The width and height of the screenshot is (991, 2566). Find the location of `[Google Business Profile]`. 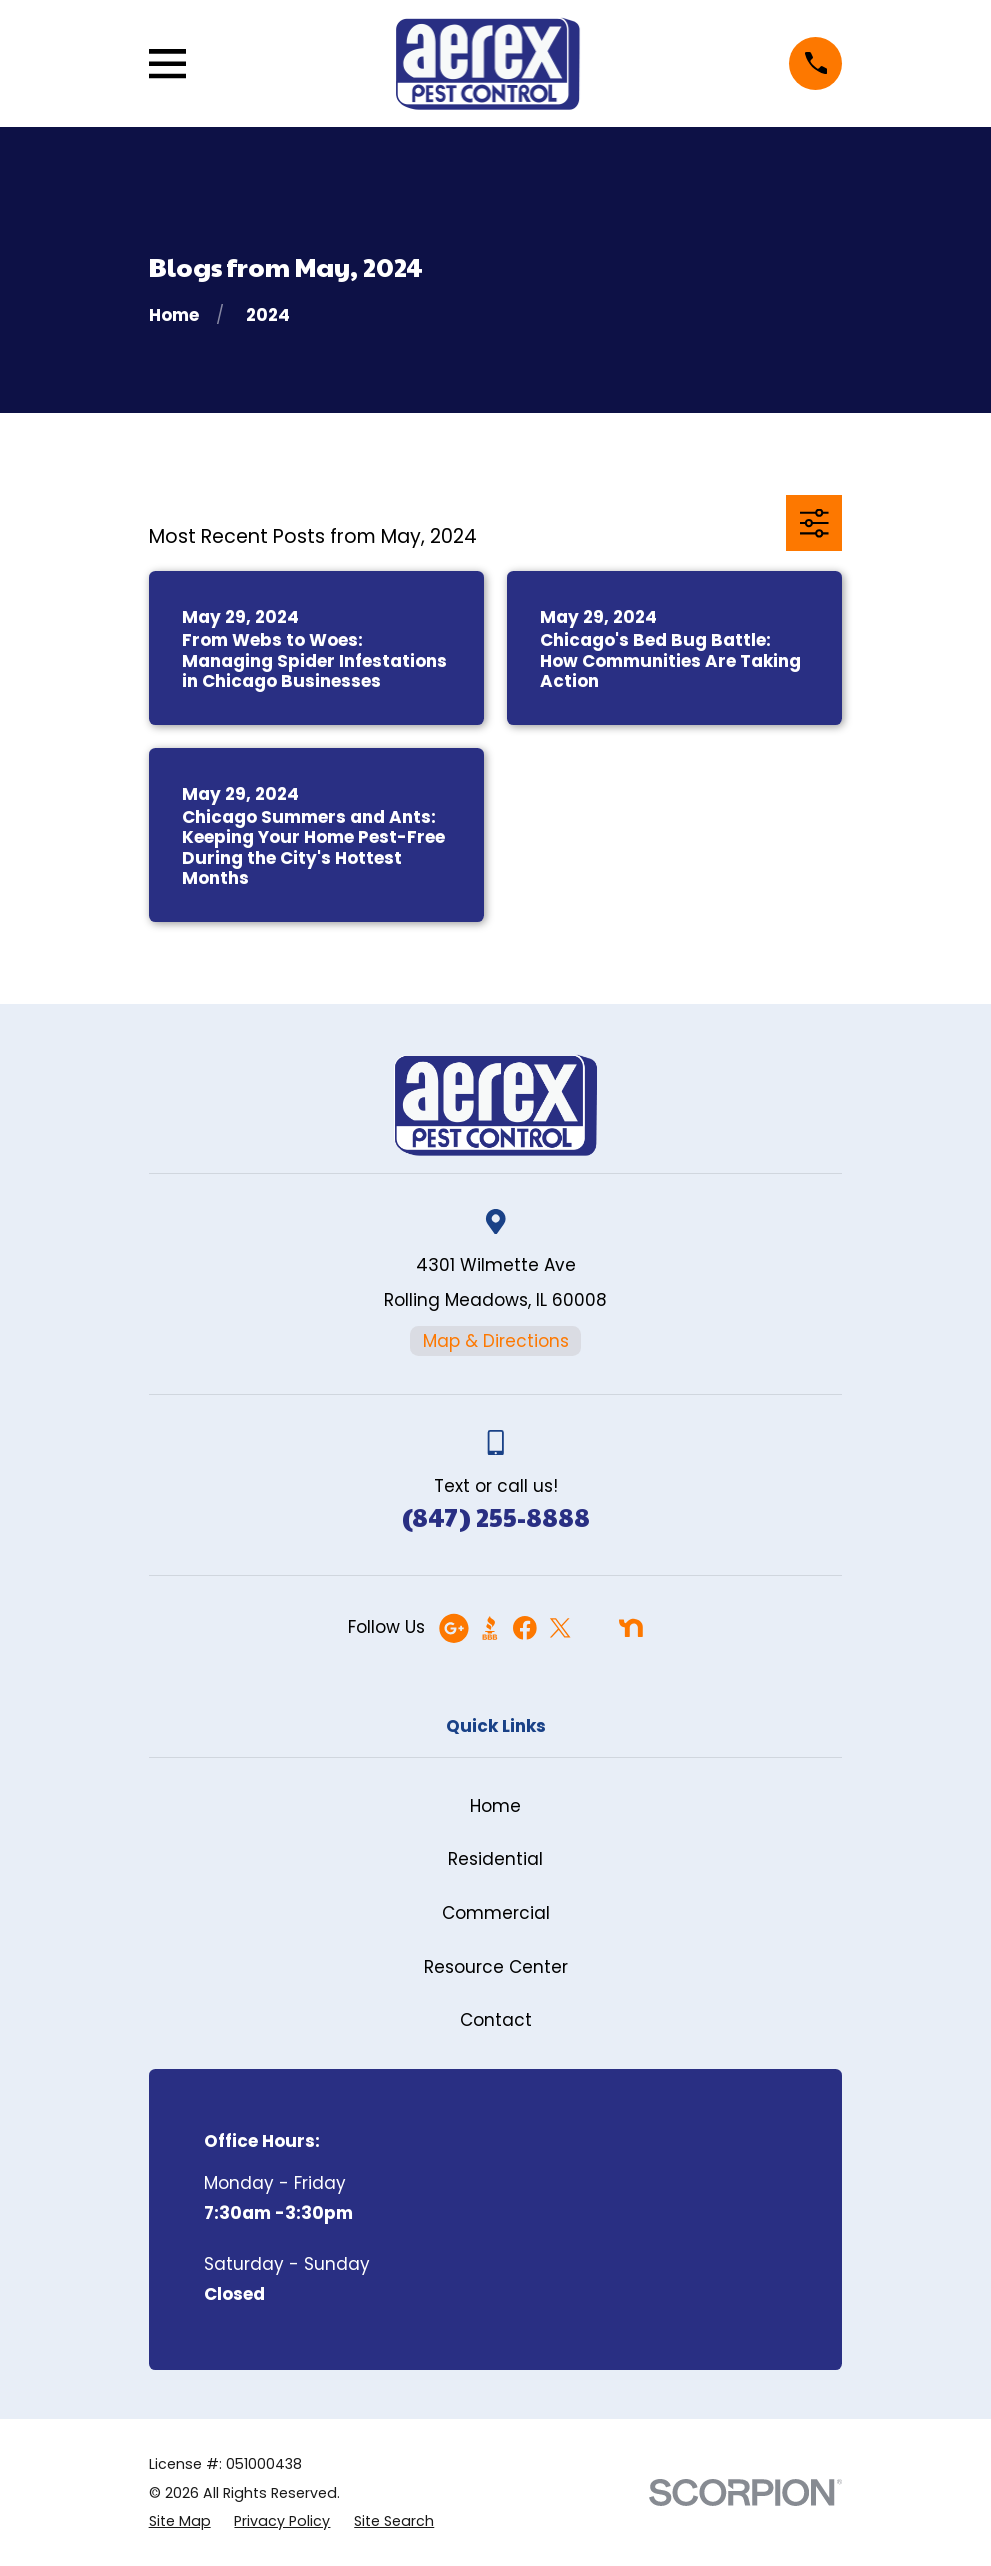

[Google Business Profile] is located at coordinates (454, 1628).